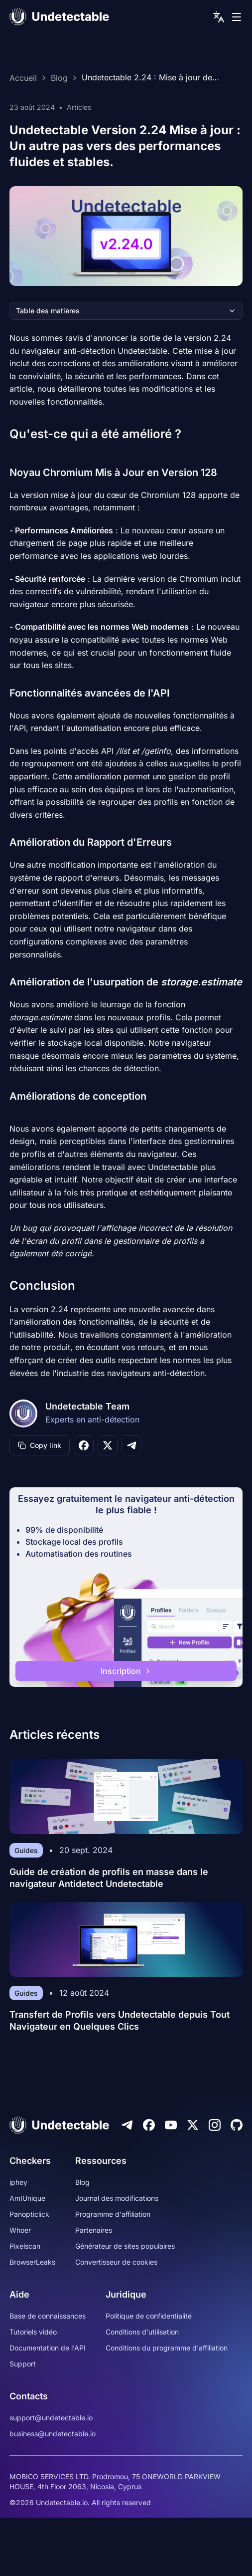  What do you see at coordinates (237, 17) in the screenshot?
I see `[mobile menu]` at bounding box center [237, 17].